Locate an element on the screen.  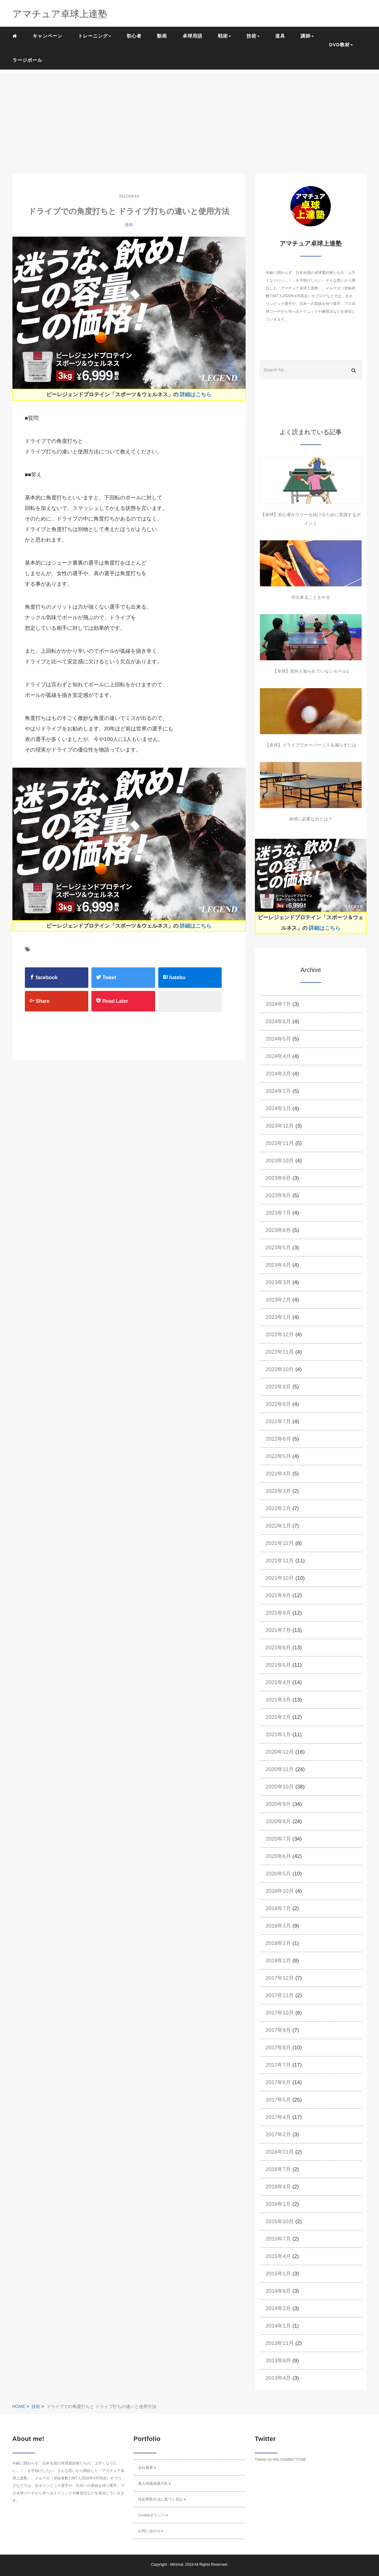
お問い合わせ is located at coordinates (151, 2531).